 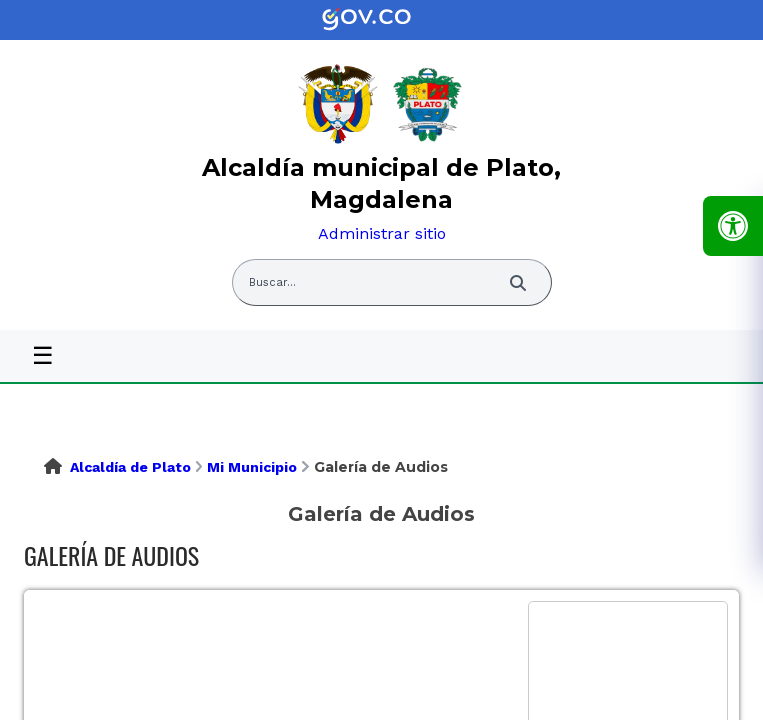 What do you see at coordinates (130, 467) in the screenshot?
I see `Alcaldía de Plato` at bounding box center [130, 467].